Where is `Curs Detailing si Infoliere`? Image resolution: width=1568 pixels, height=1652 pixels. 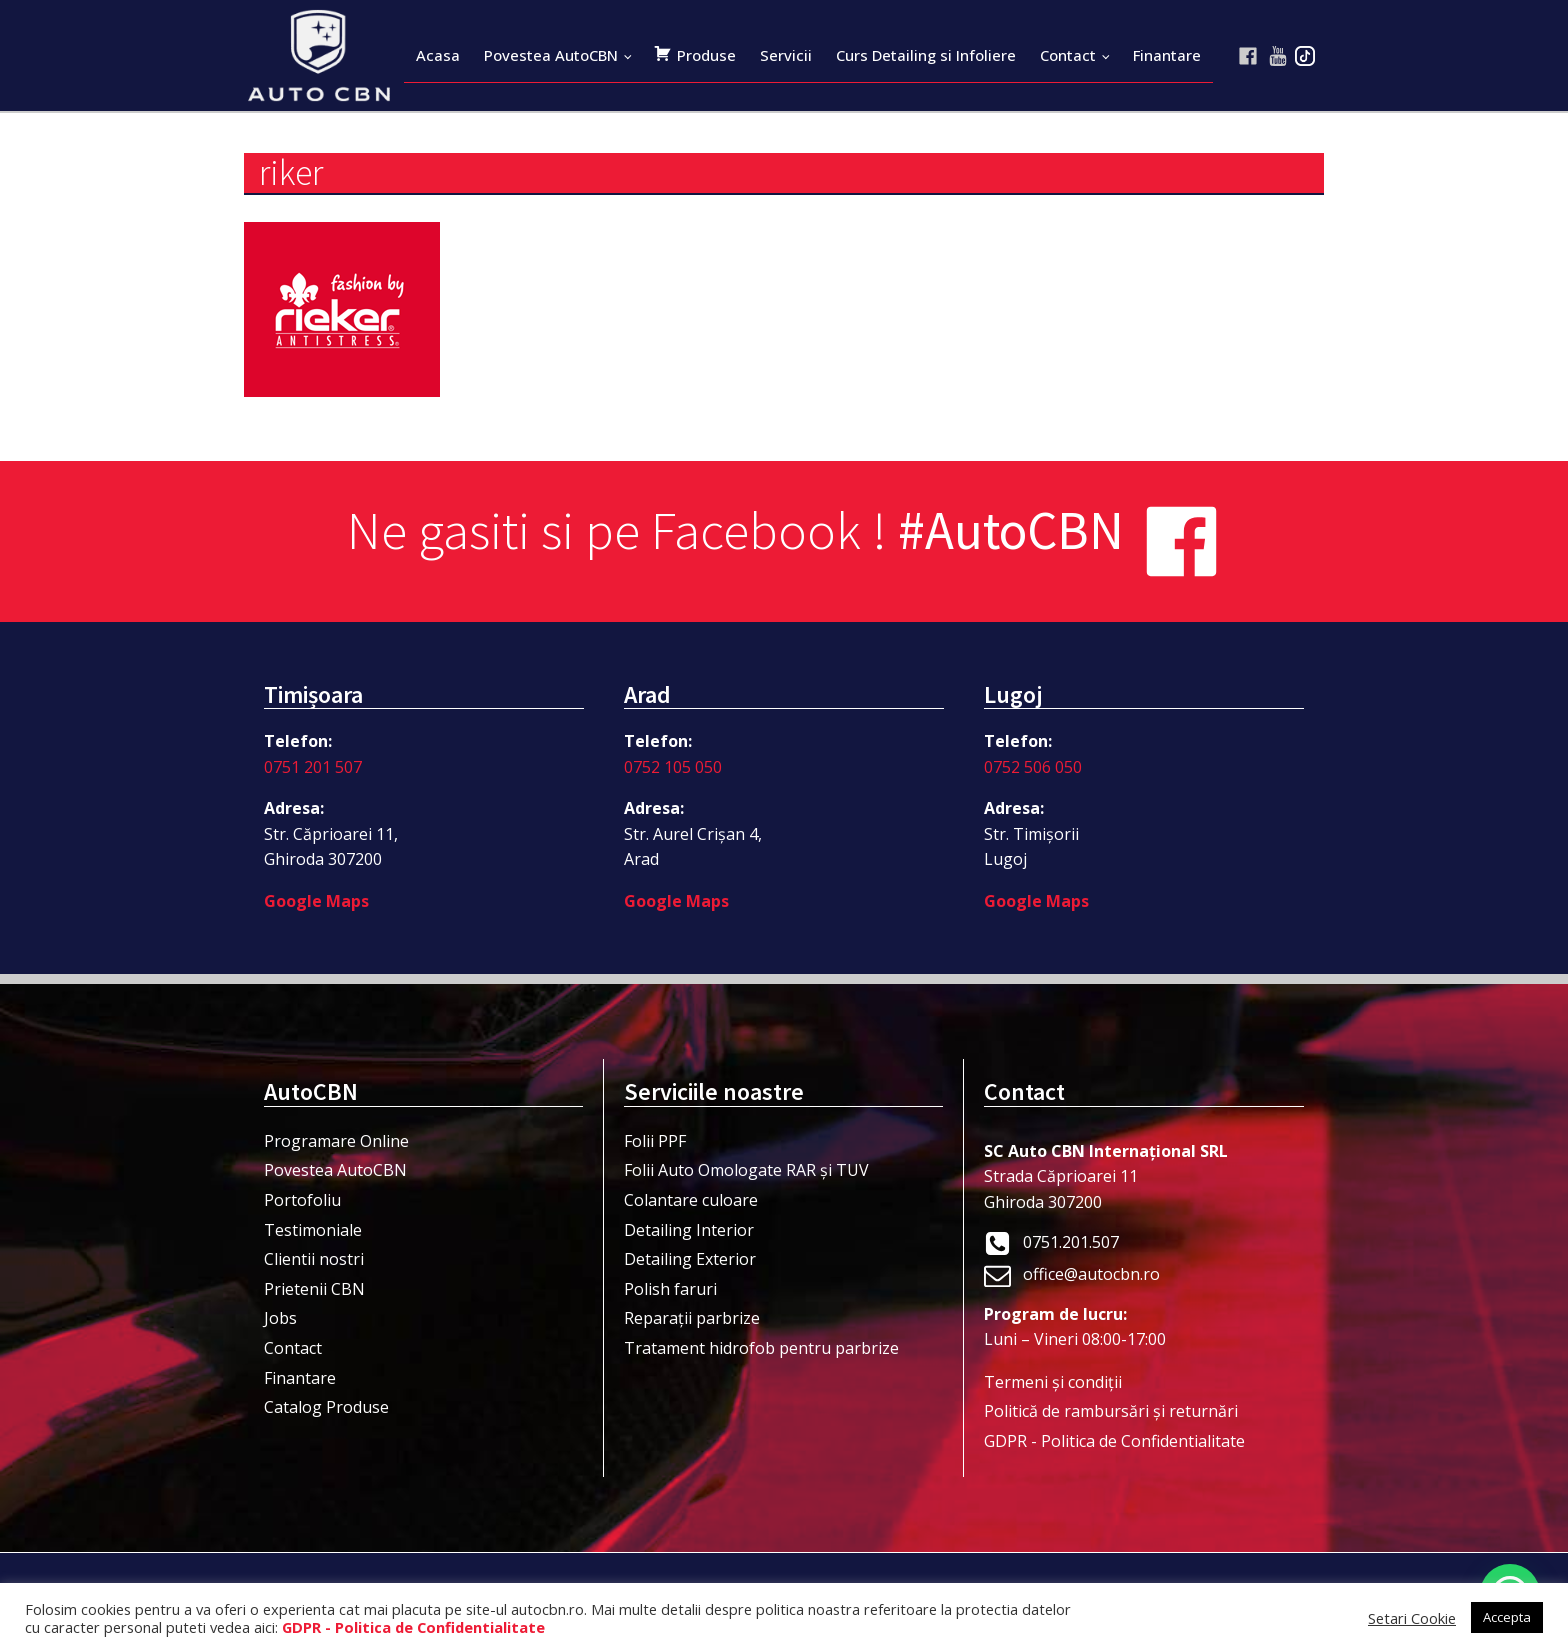 Curs Detailing si Infoliere is located at coordinates (926, 55).